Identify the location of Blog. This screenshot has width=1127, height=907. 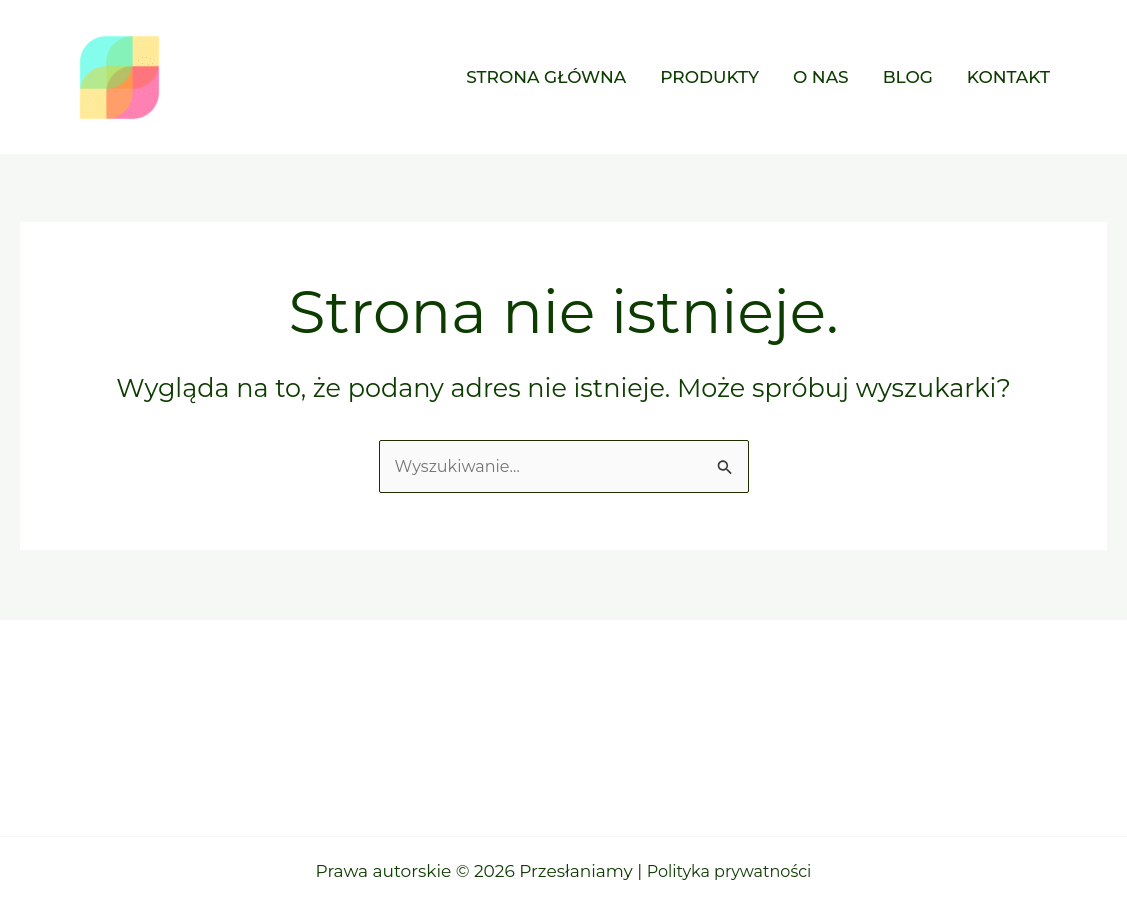
(908, 77).